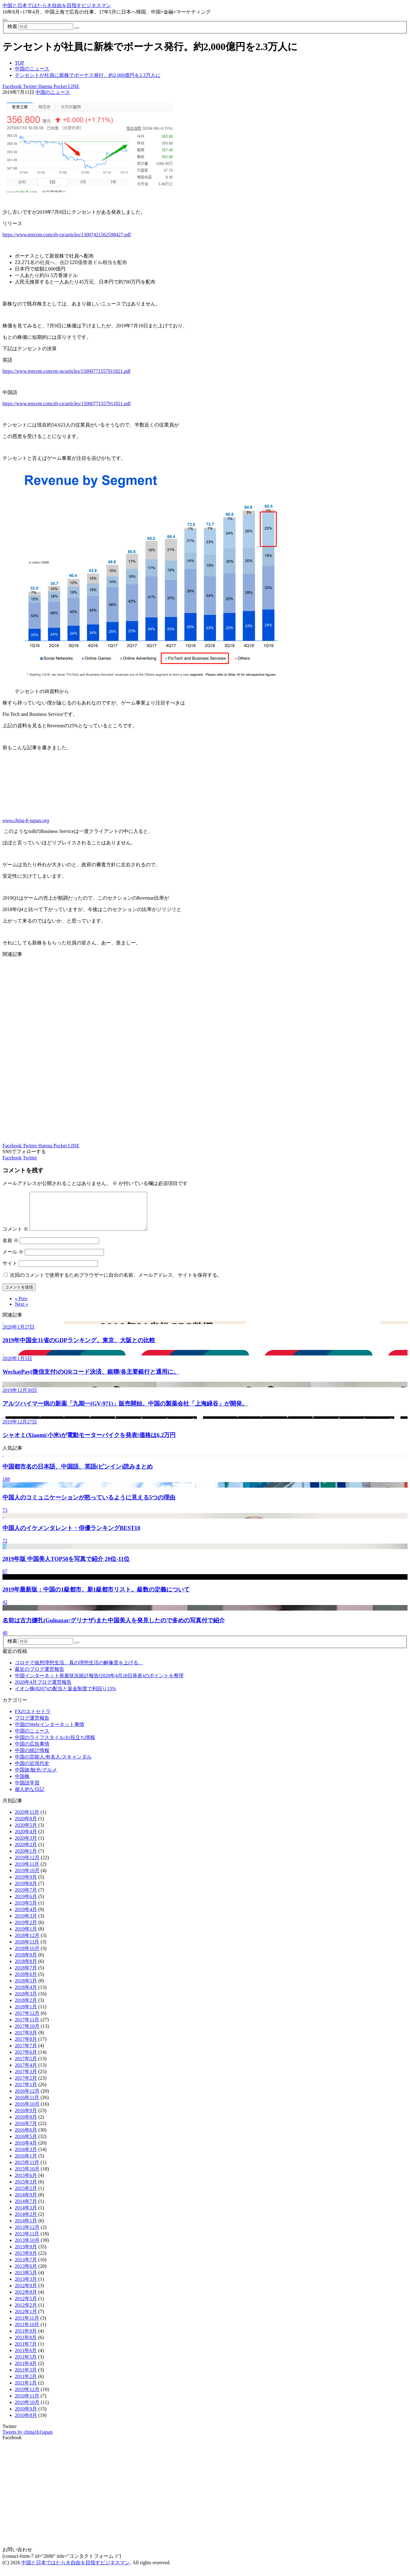 This screenshot has height=2576, width=410. What do you see at coordinates (26, 2085) in the screenshot?
I see `2017年2月` at bounding box center [26, 2085].